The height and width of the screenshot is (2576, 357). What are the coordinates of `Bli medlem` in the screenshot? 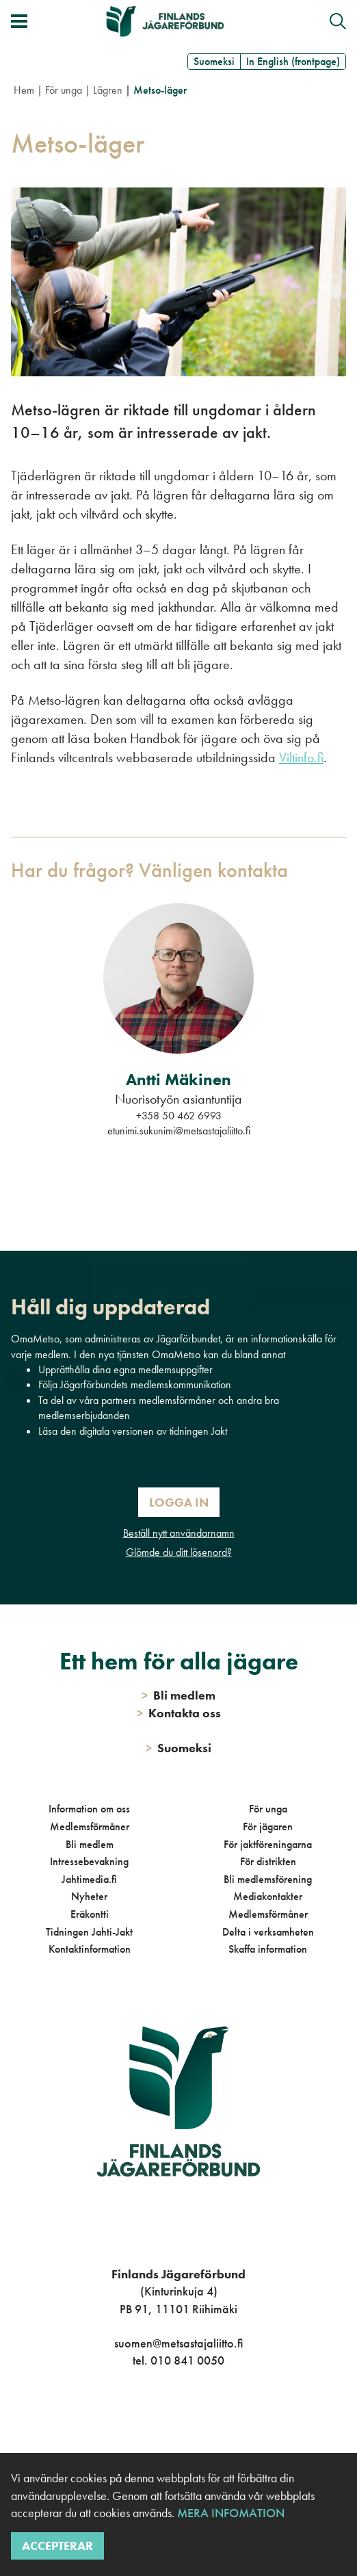 It's located at (90, 1844).